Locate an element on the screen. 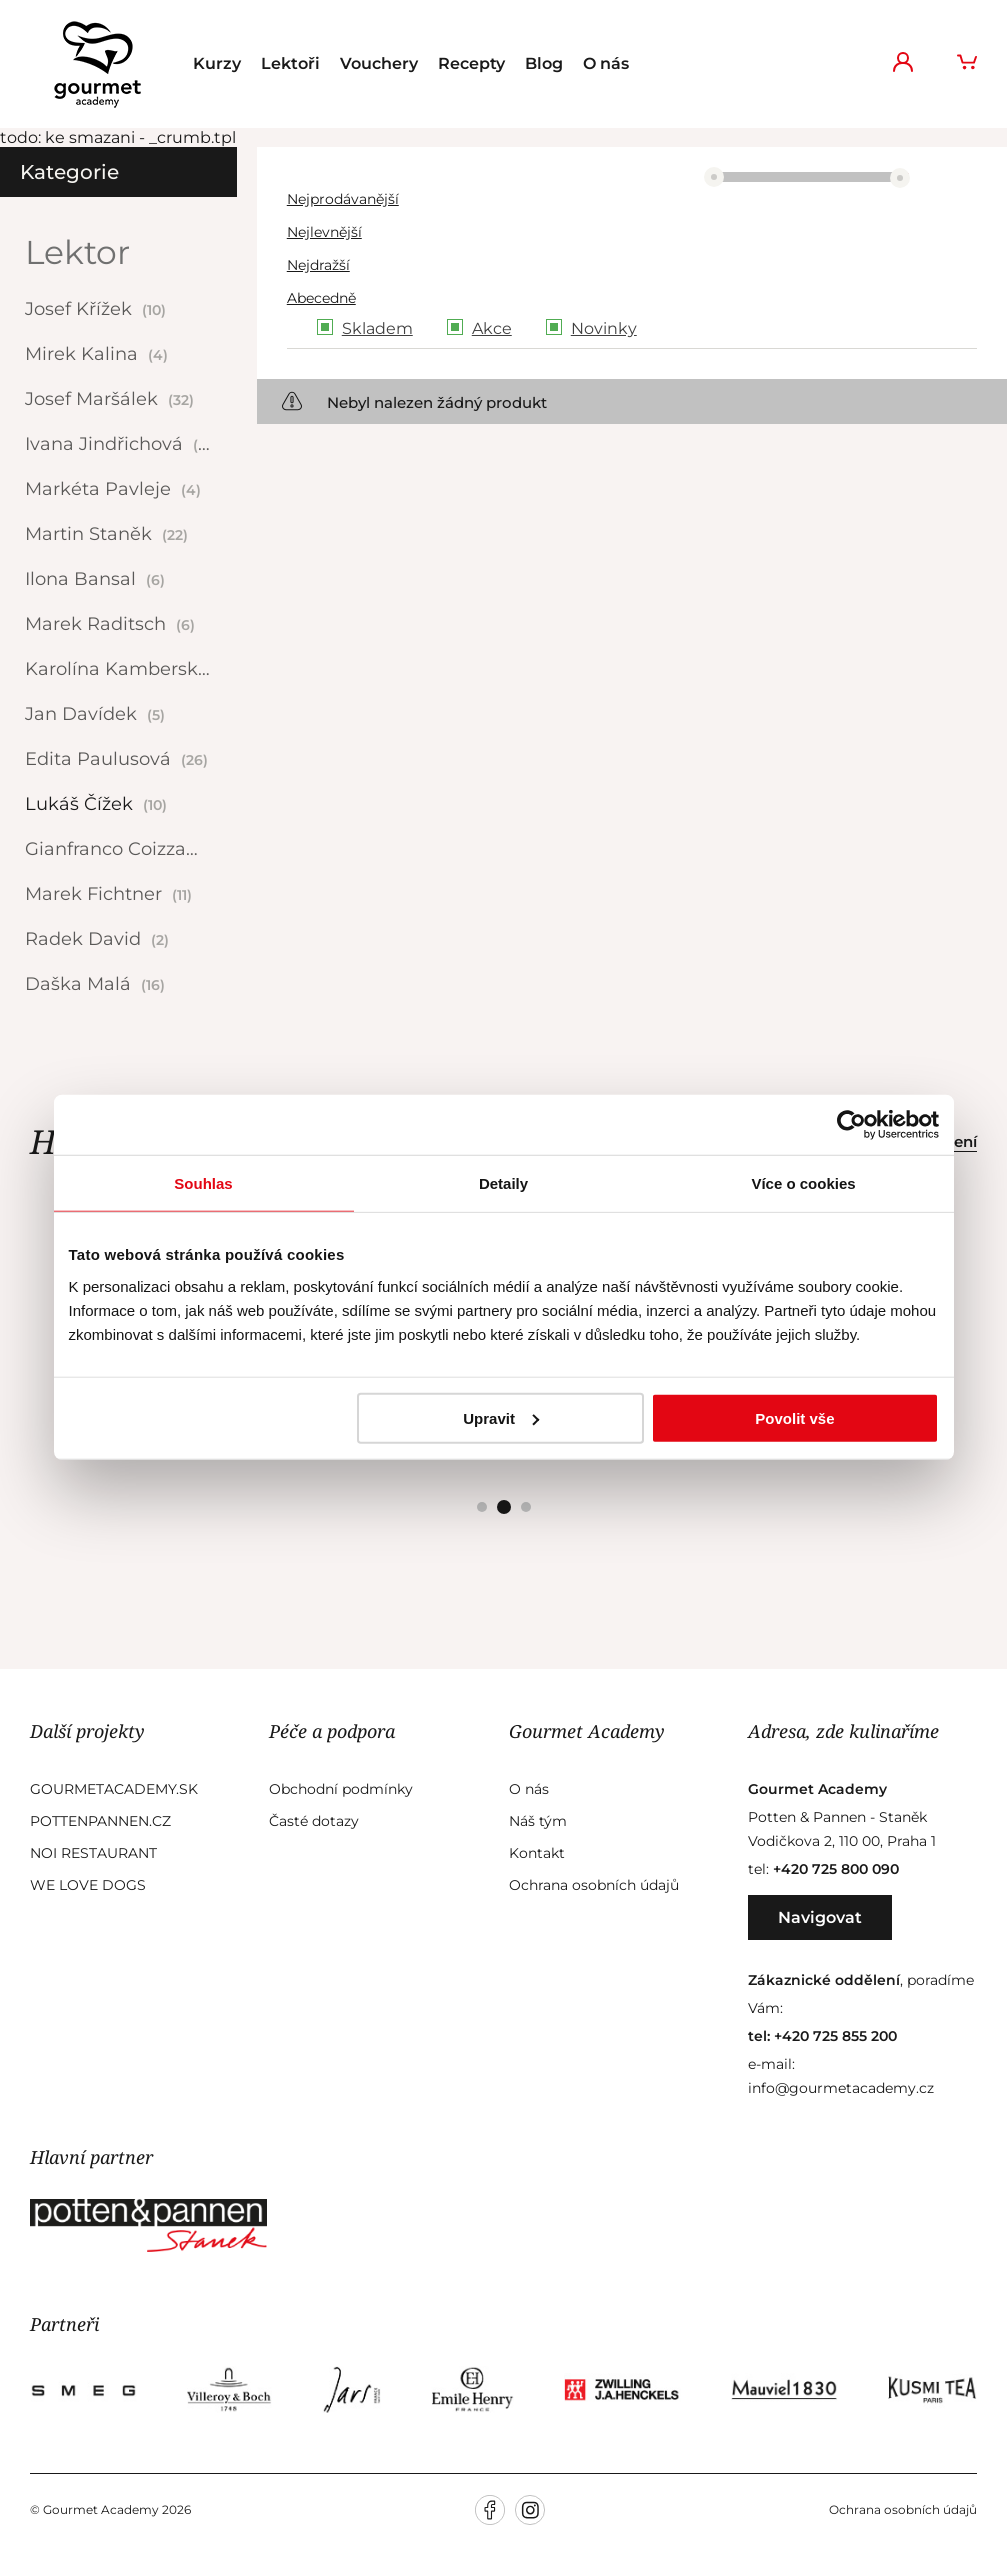  Recepty is located at coordinates (471, 63).